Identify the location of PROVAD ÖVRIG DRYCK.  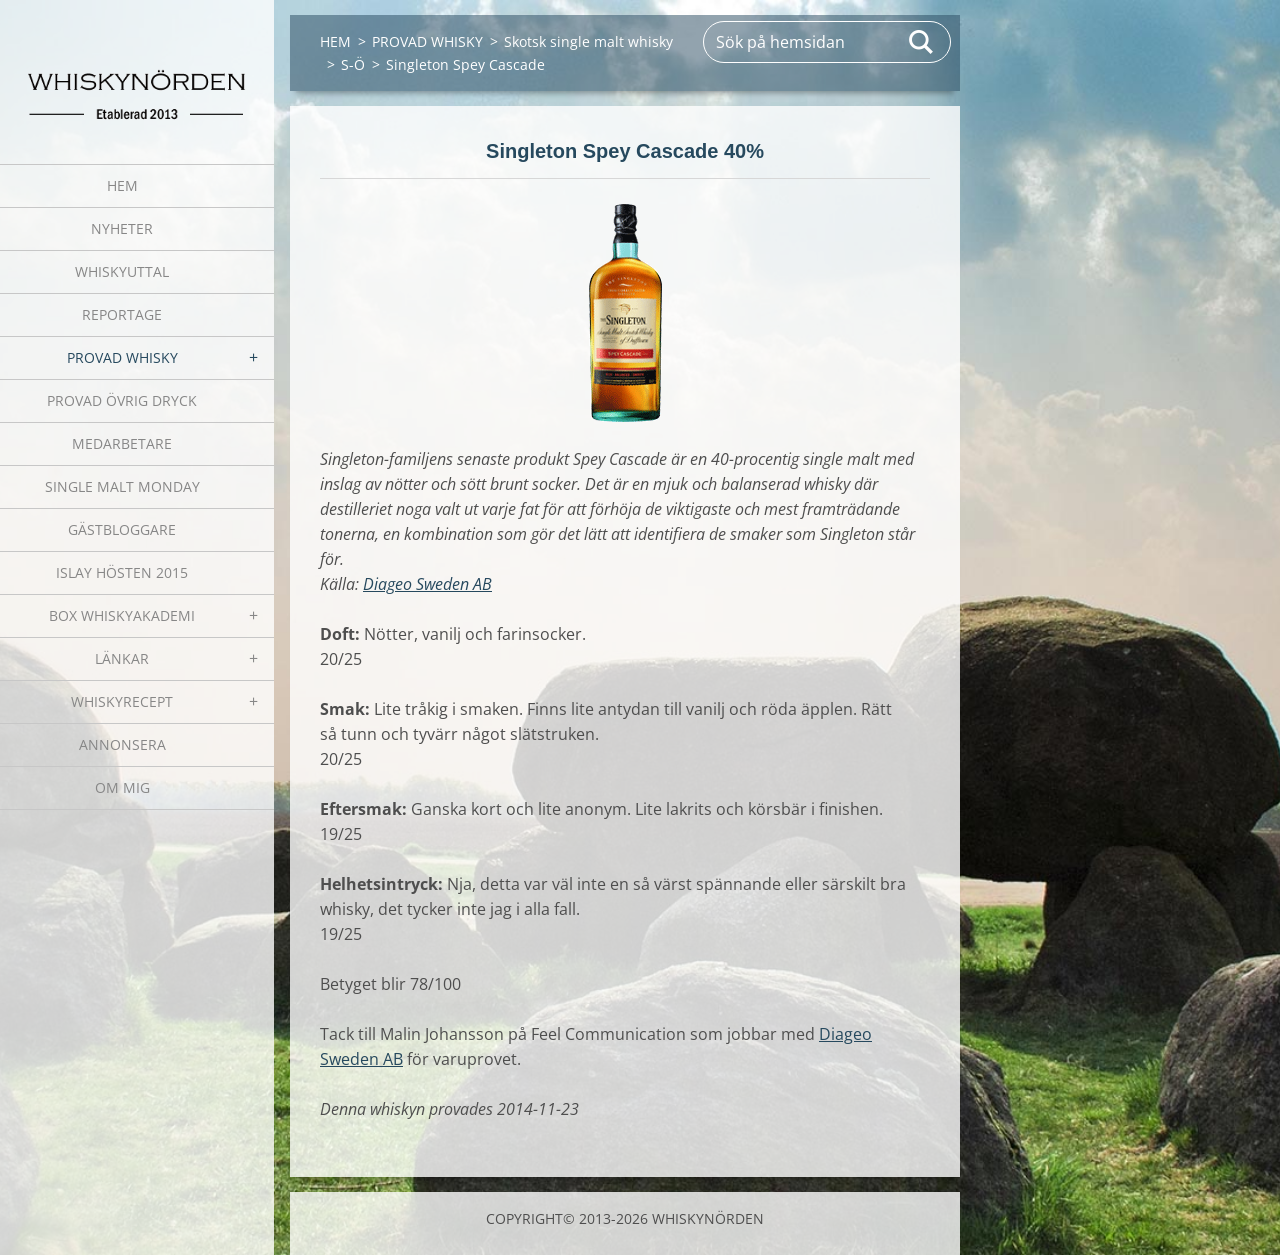
(122, 400).